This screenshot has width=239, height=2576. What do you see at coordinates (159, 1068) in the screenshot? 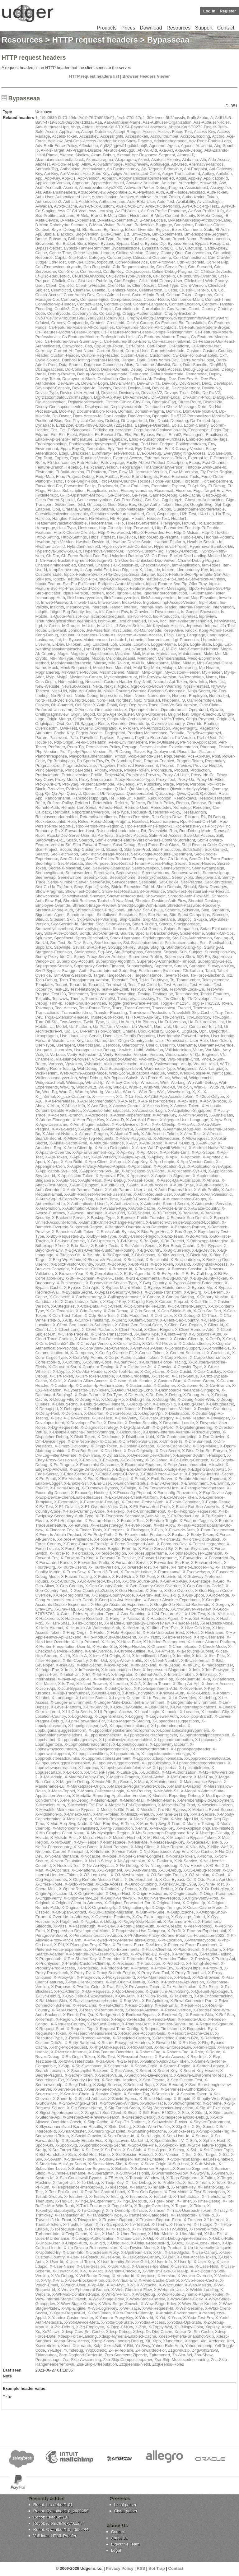
I see `Warehouse-Type` at bounding box center [159, 1068].